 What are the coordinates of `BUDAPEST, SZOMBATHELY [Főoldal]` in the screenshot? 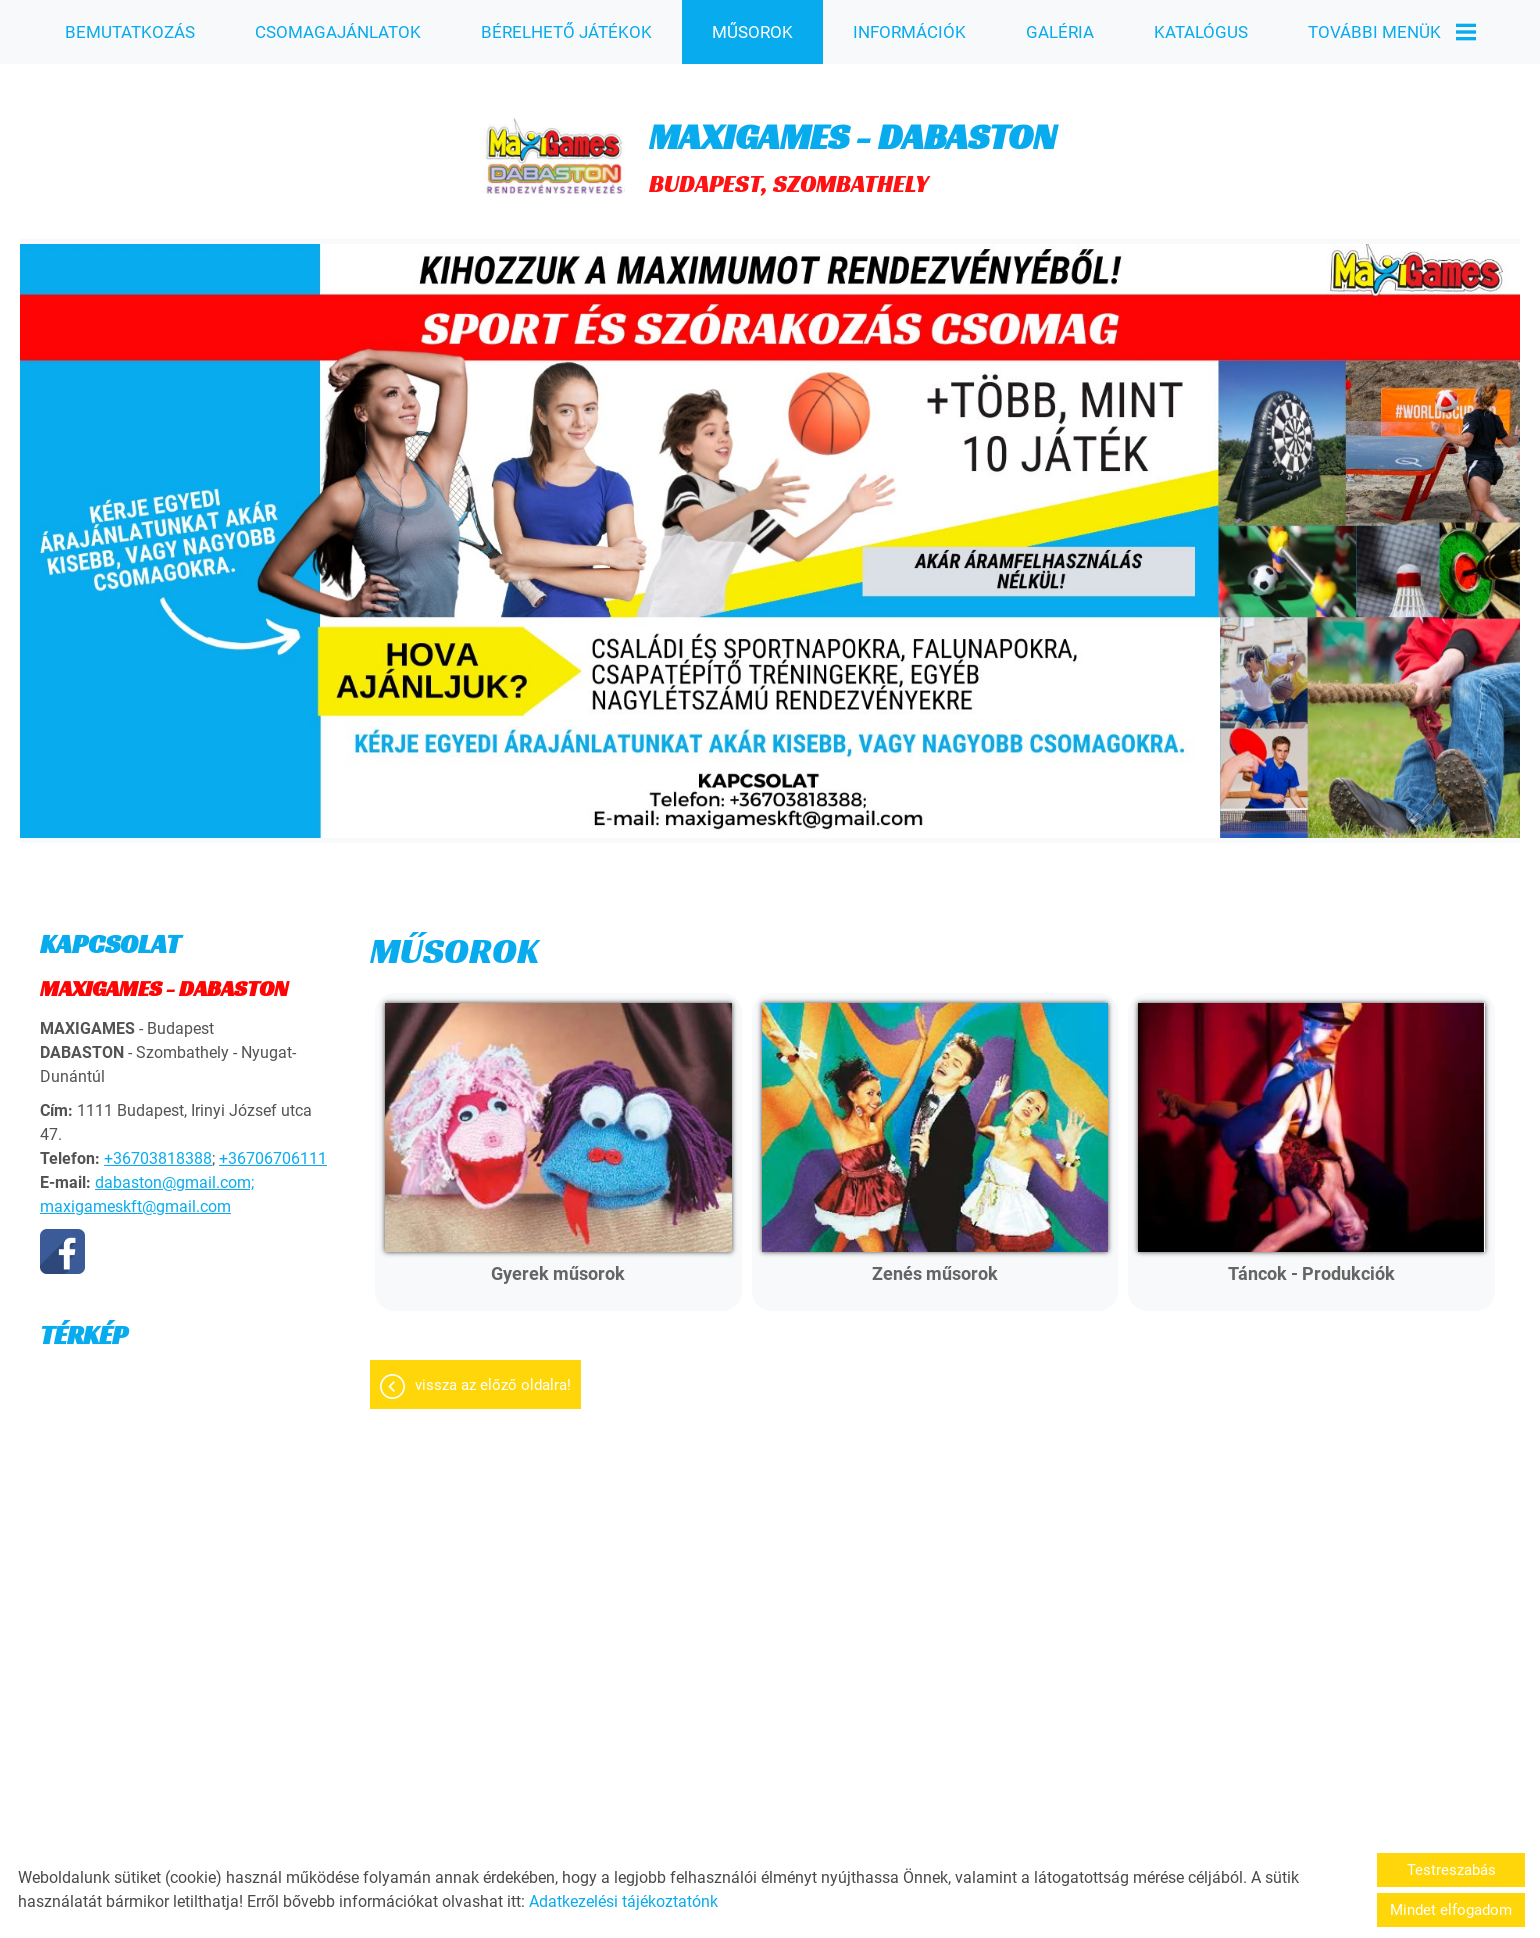 It's located at (852, 146).